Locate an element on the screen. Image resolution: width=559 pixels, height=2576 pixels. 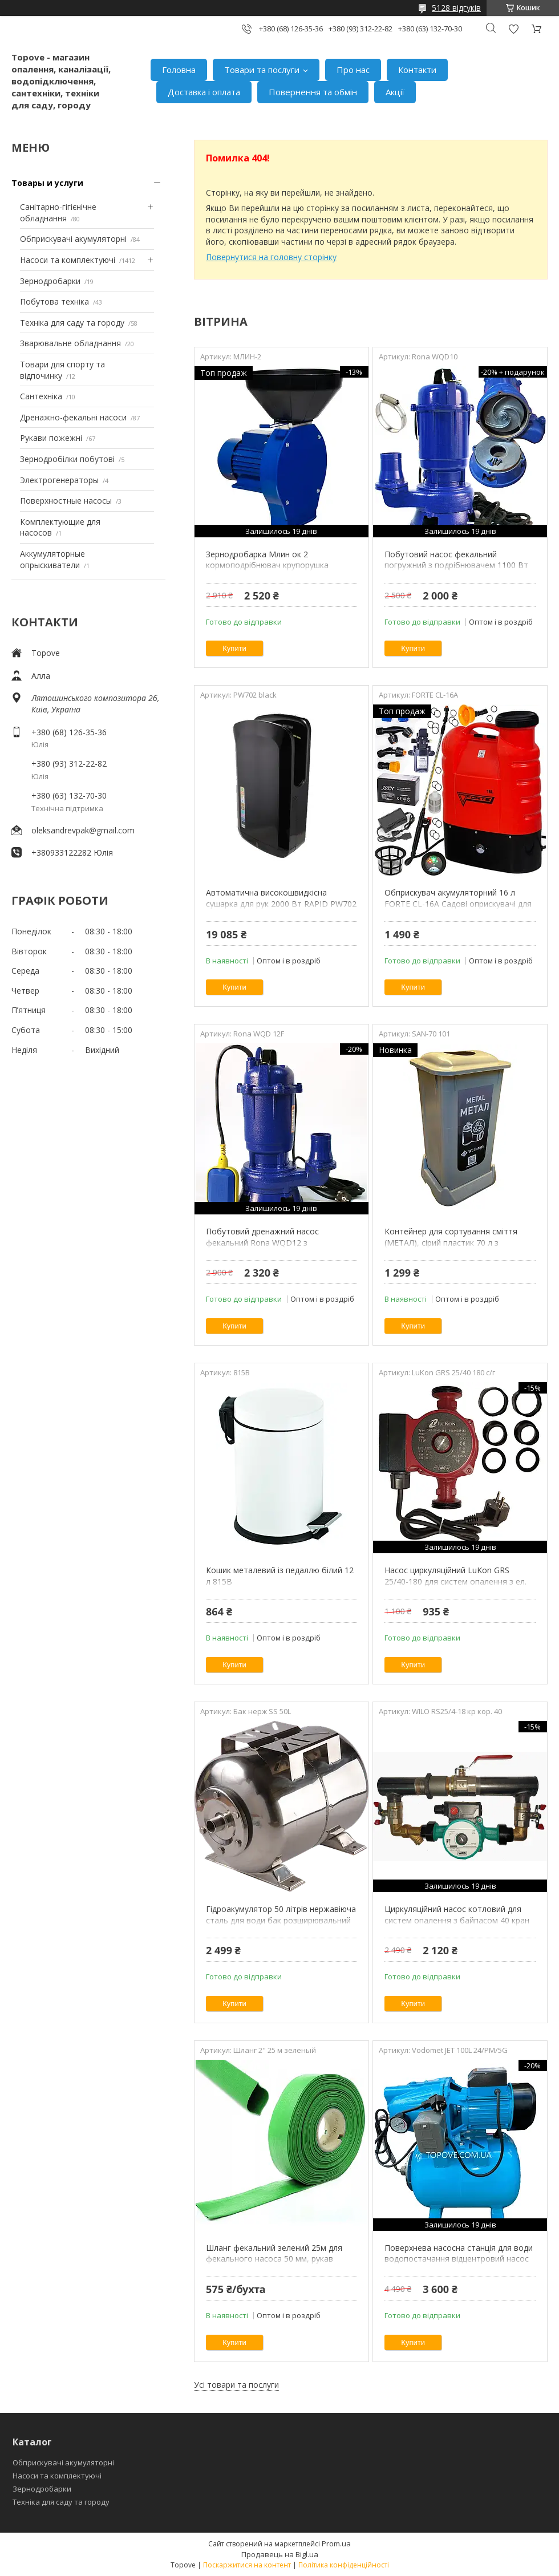
Продавець на Bigl.ua is located at coordinates (279, 2554).